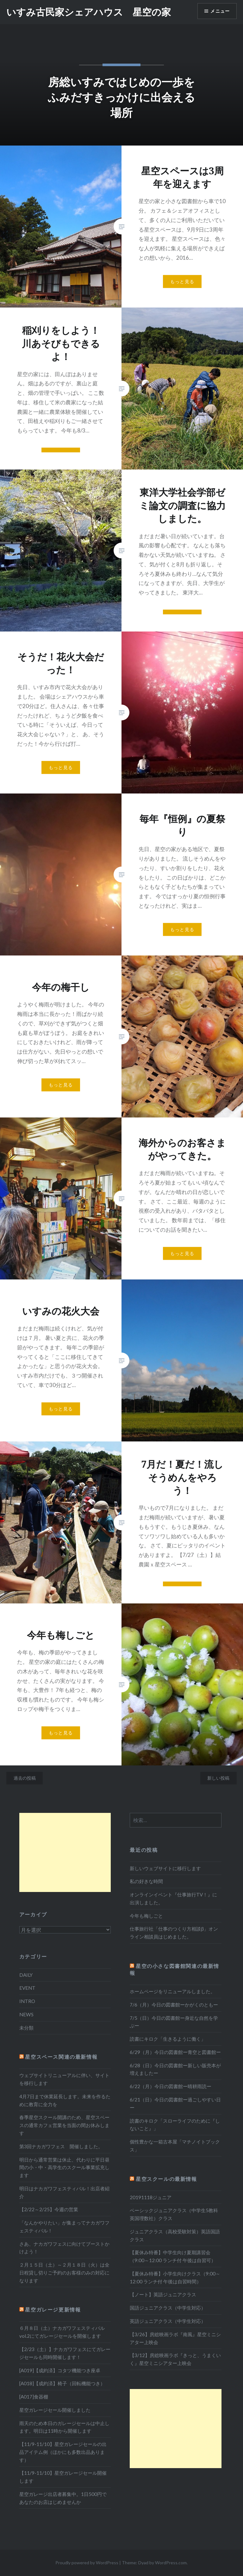 This screenshot has height=2576, width=243. What do you see at coordinates (61, 2057) in the screenshot?
I see `星空スペース関連の最新情報` at bounding box center [61, 2057].